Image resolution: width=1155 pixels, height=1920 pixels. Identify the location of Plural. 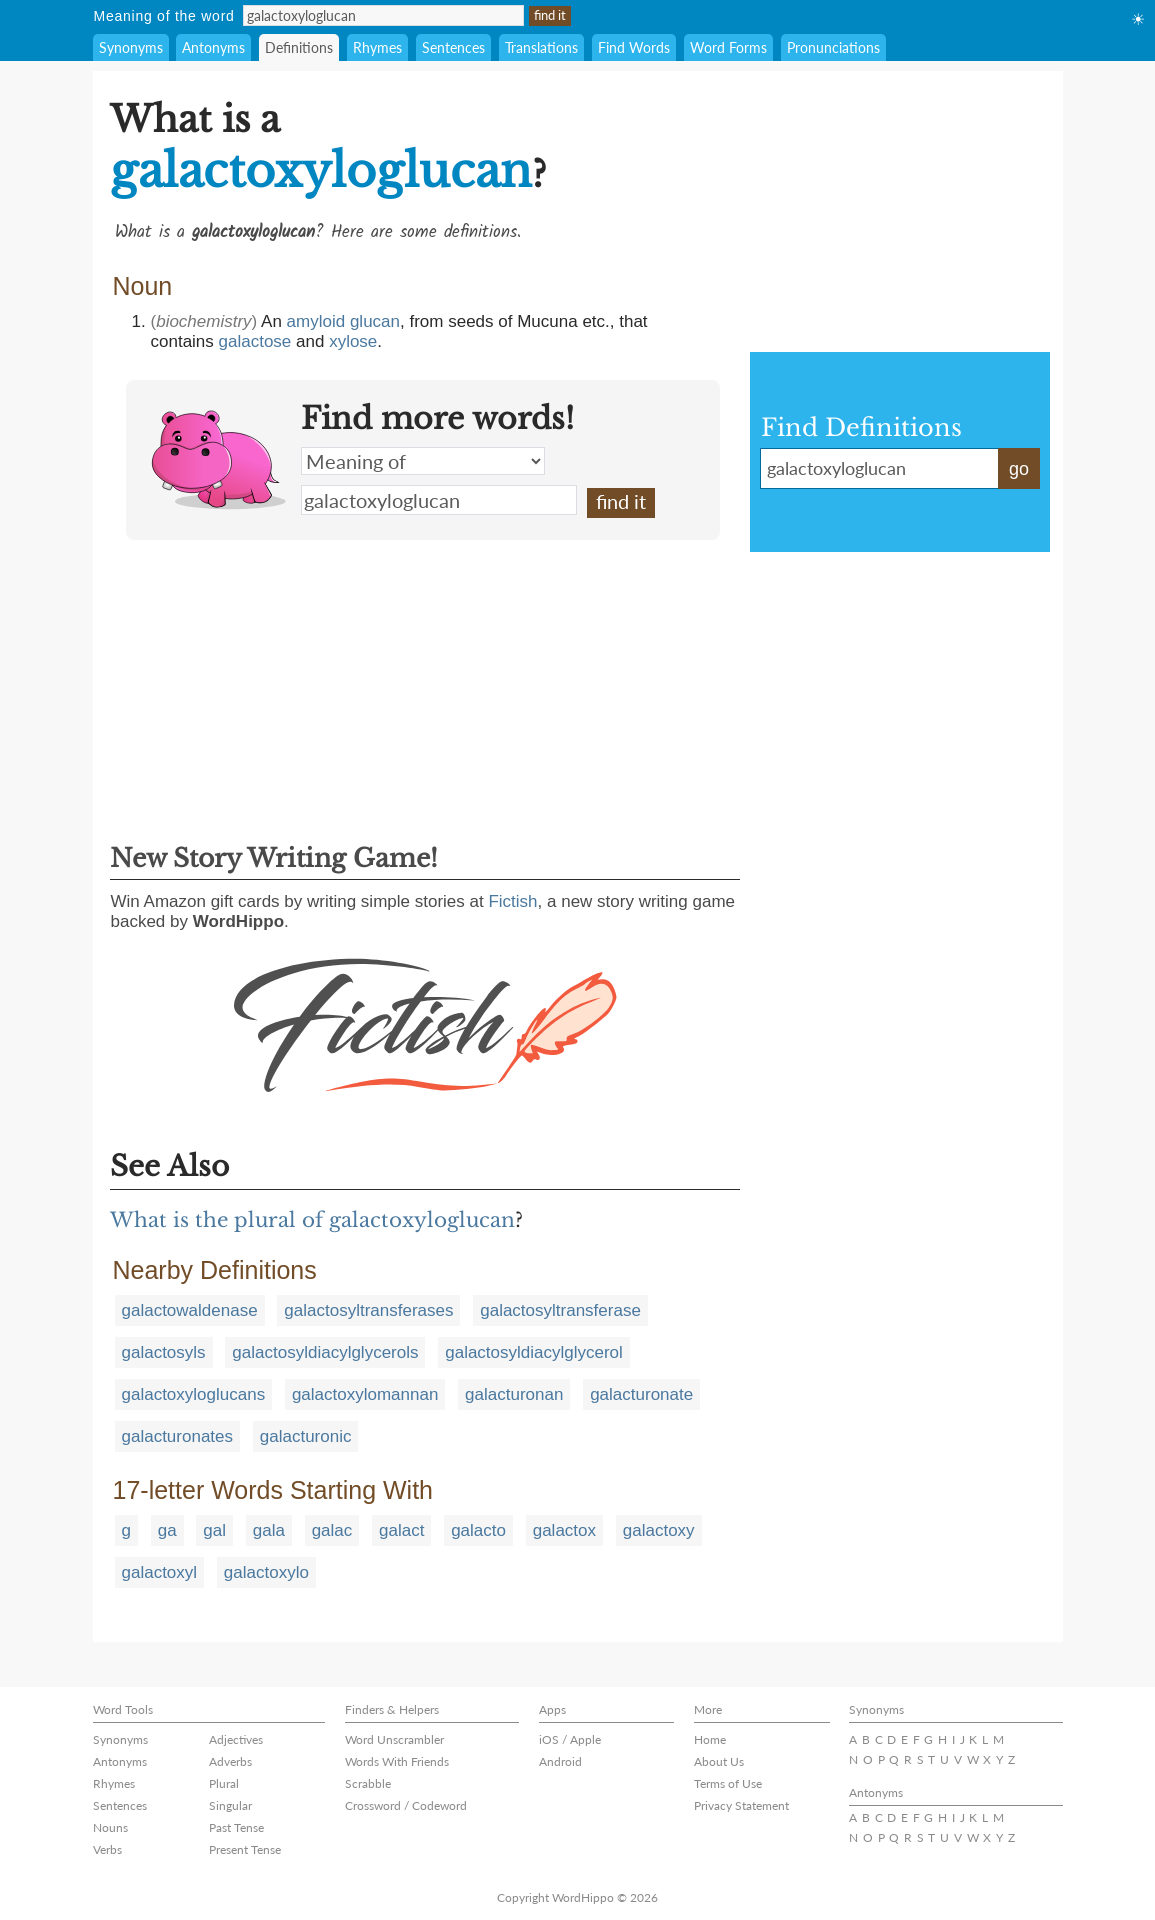
(224, 1783).